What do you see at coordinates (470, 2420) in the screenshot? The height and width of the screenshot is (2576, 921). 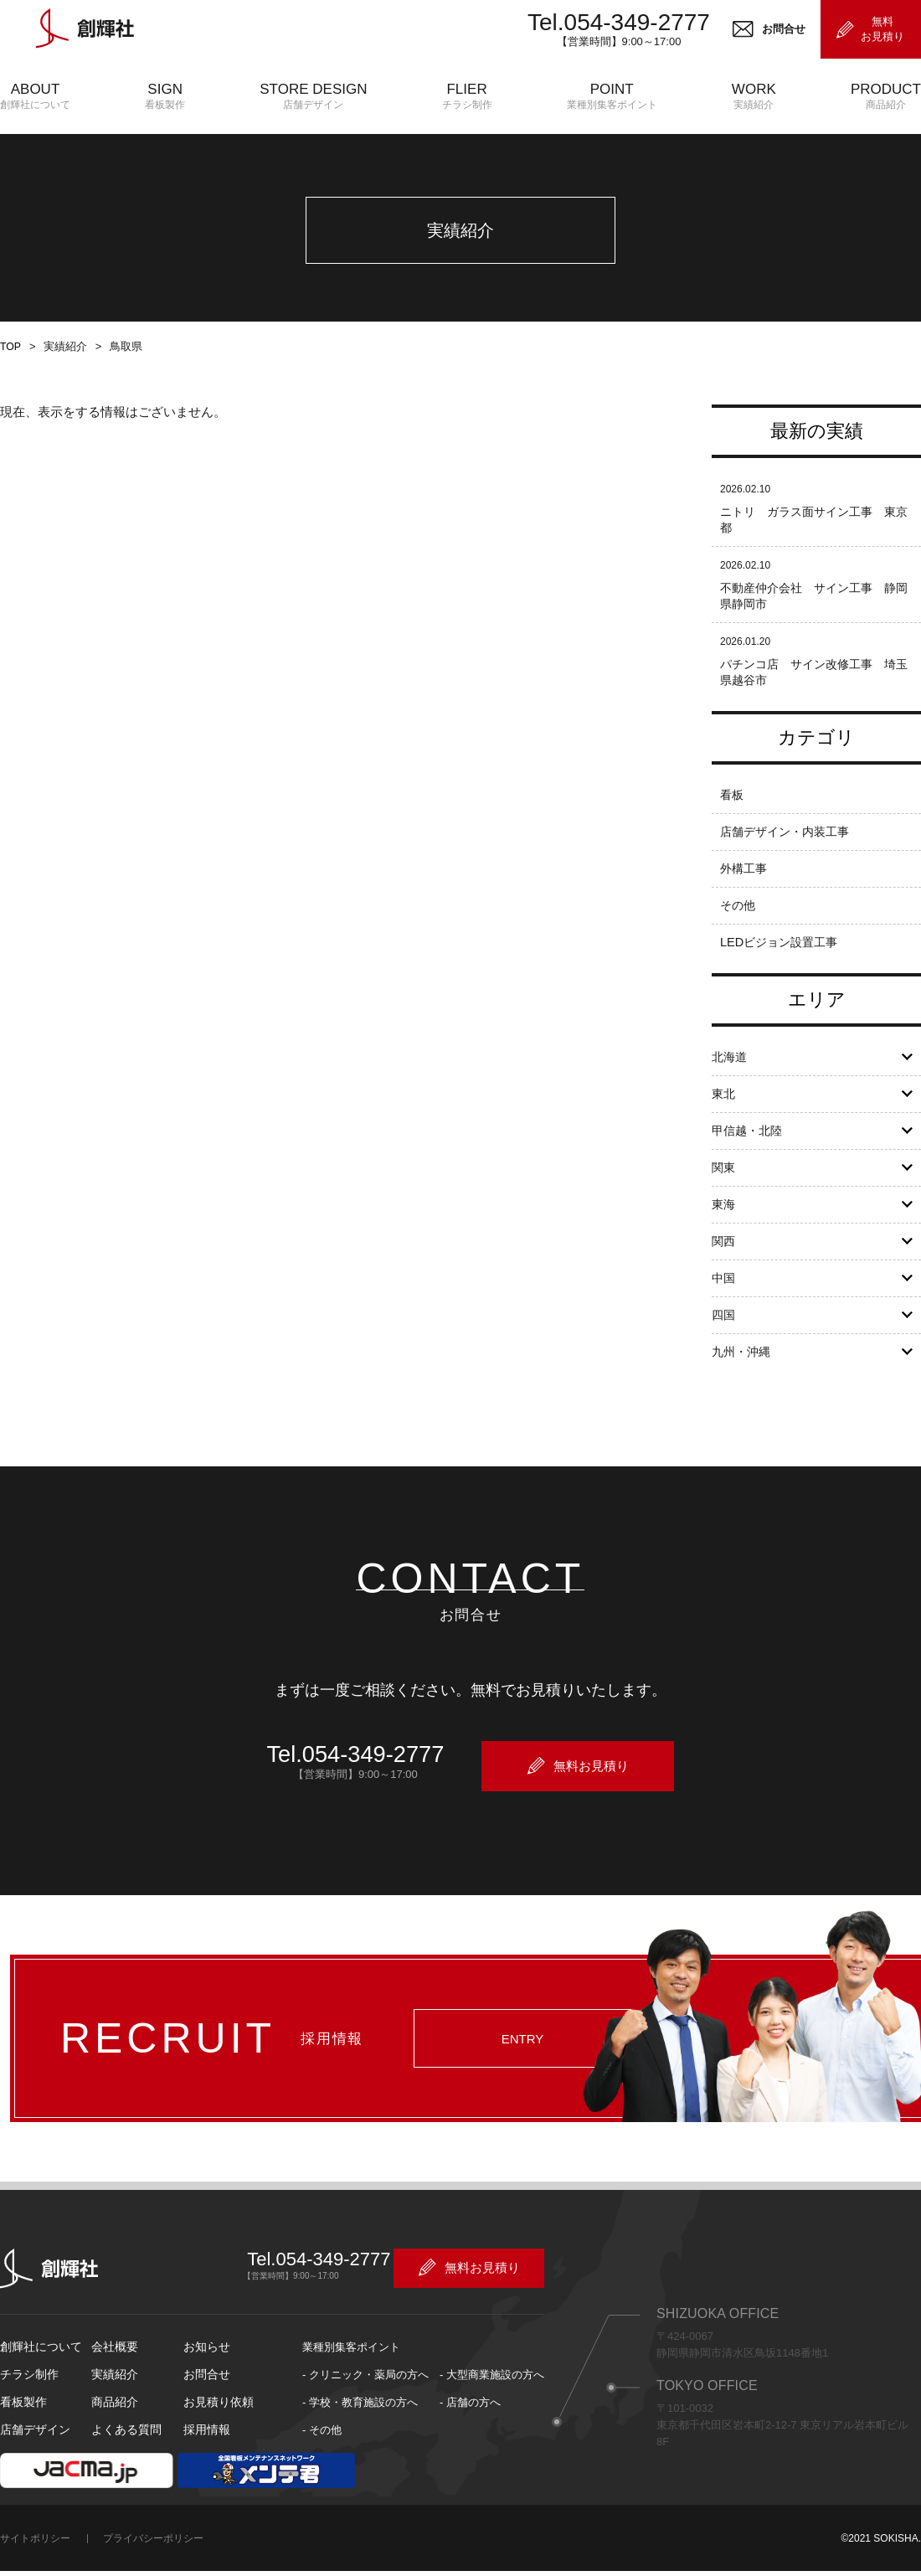 I see `- 店舗の方へ` at bounding box center [470, 2420].